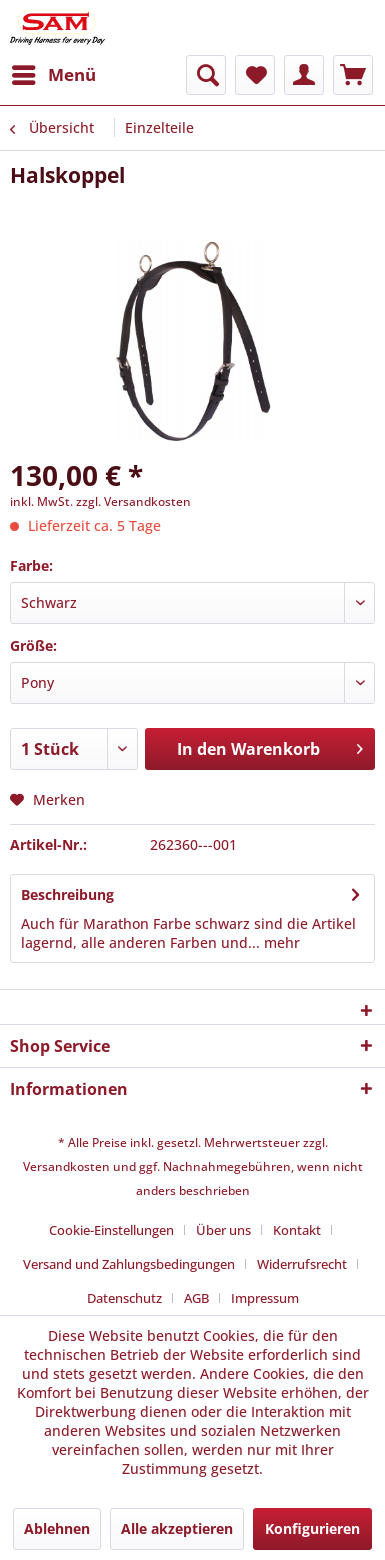 The image size is (385, 1560). Describe the element at coordinates (196, 1298) in the screenshot. I see `AGB` at that location.